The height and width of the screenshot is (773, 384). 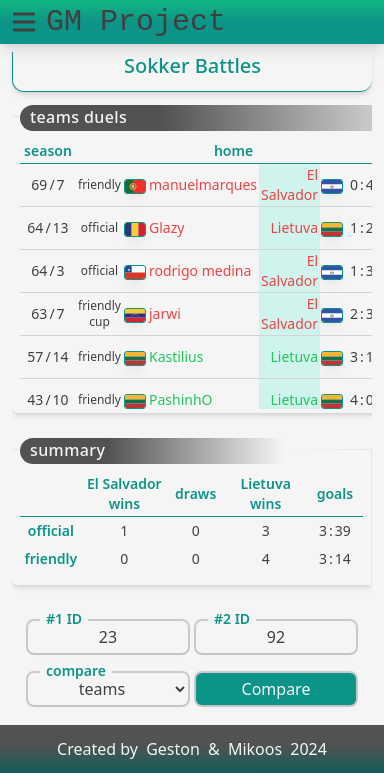 I want to click on #1 ID, so click(x=64, y=618).